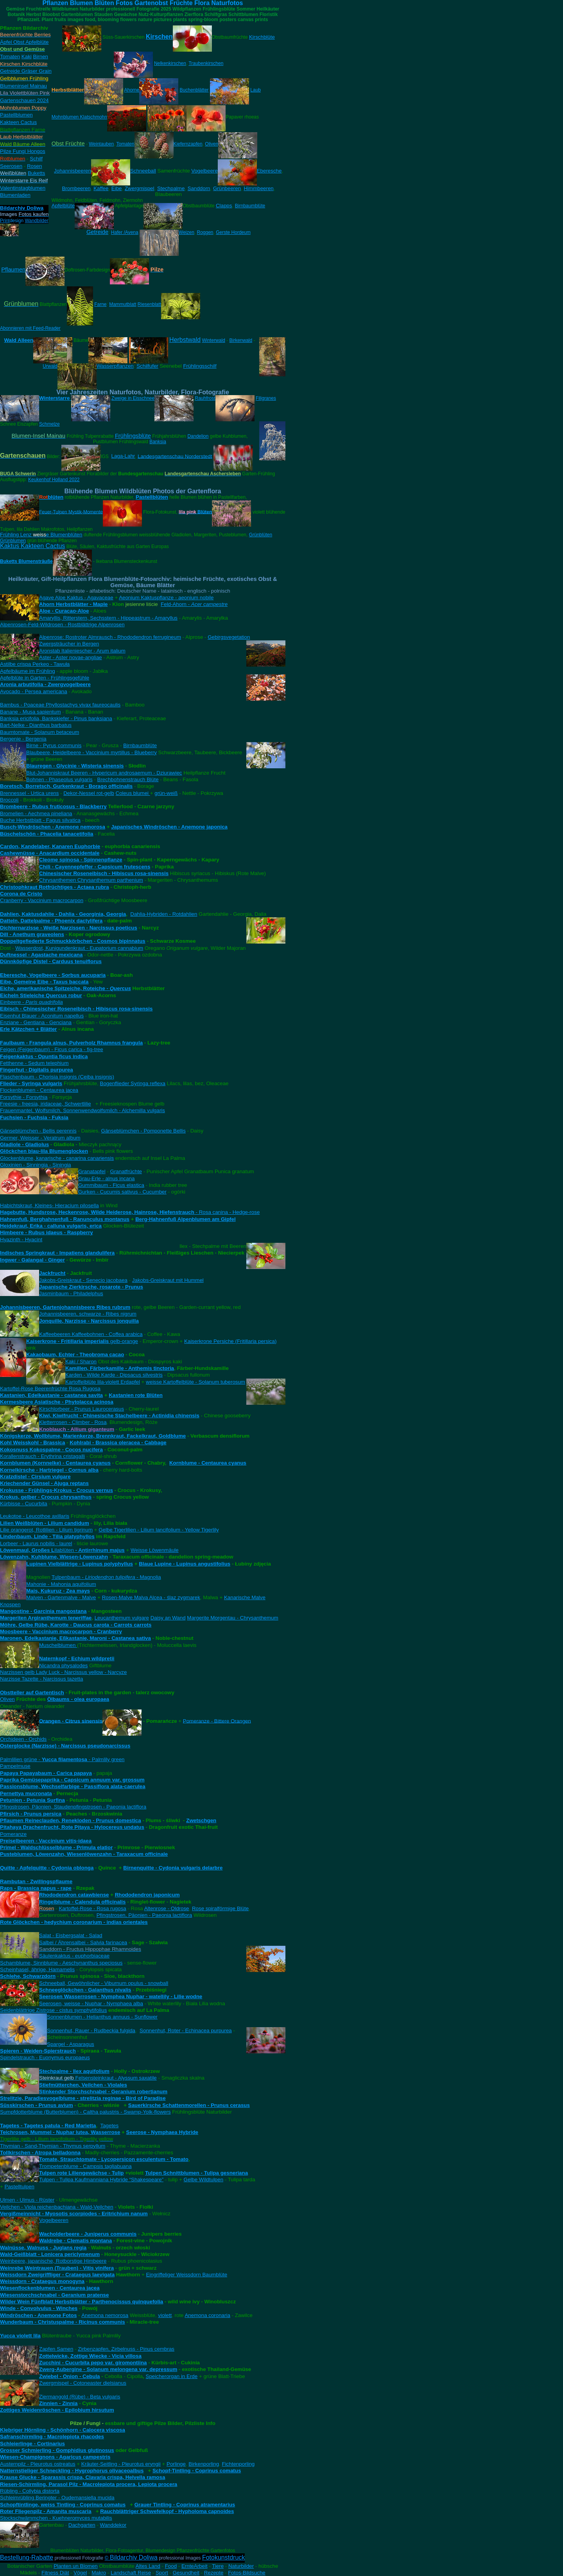 Image resolution: width=563 pixels, height=2576 pixels. Describe the element at coordinates (36, 220) in the screenshot. I see `Wandbilder` at that location.